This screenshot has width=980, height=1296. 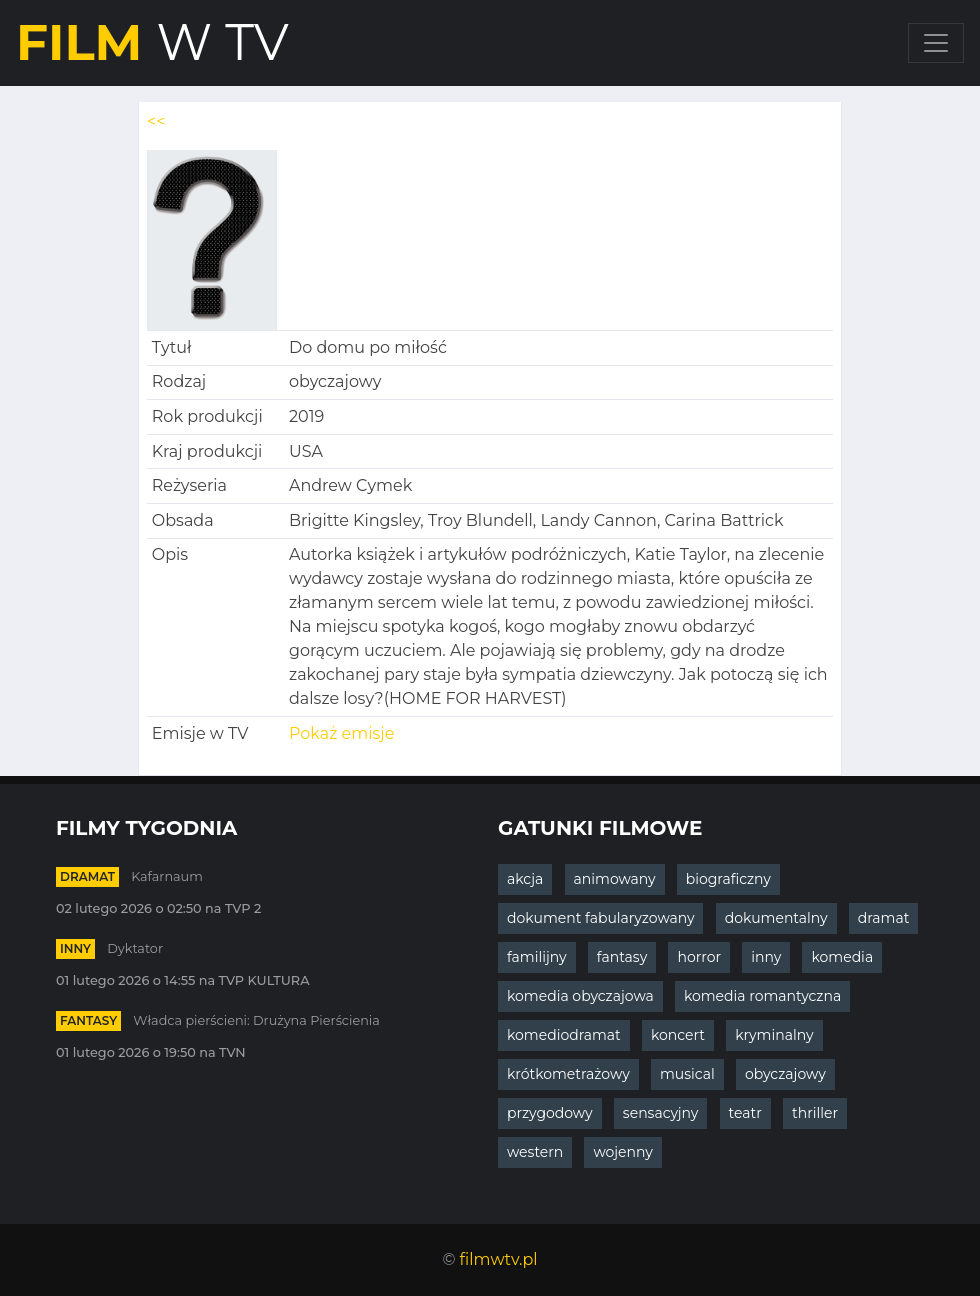 I want to click on komedia, so click(x=842, y=957).